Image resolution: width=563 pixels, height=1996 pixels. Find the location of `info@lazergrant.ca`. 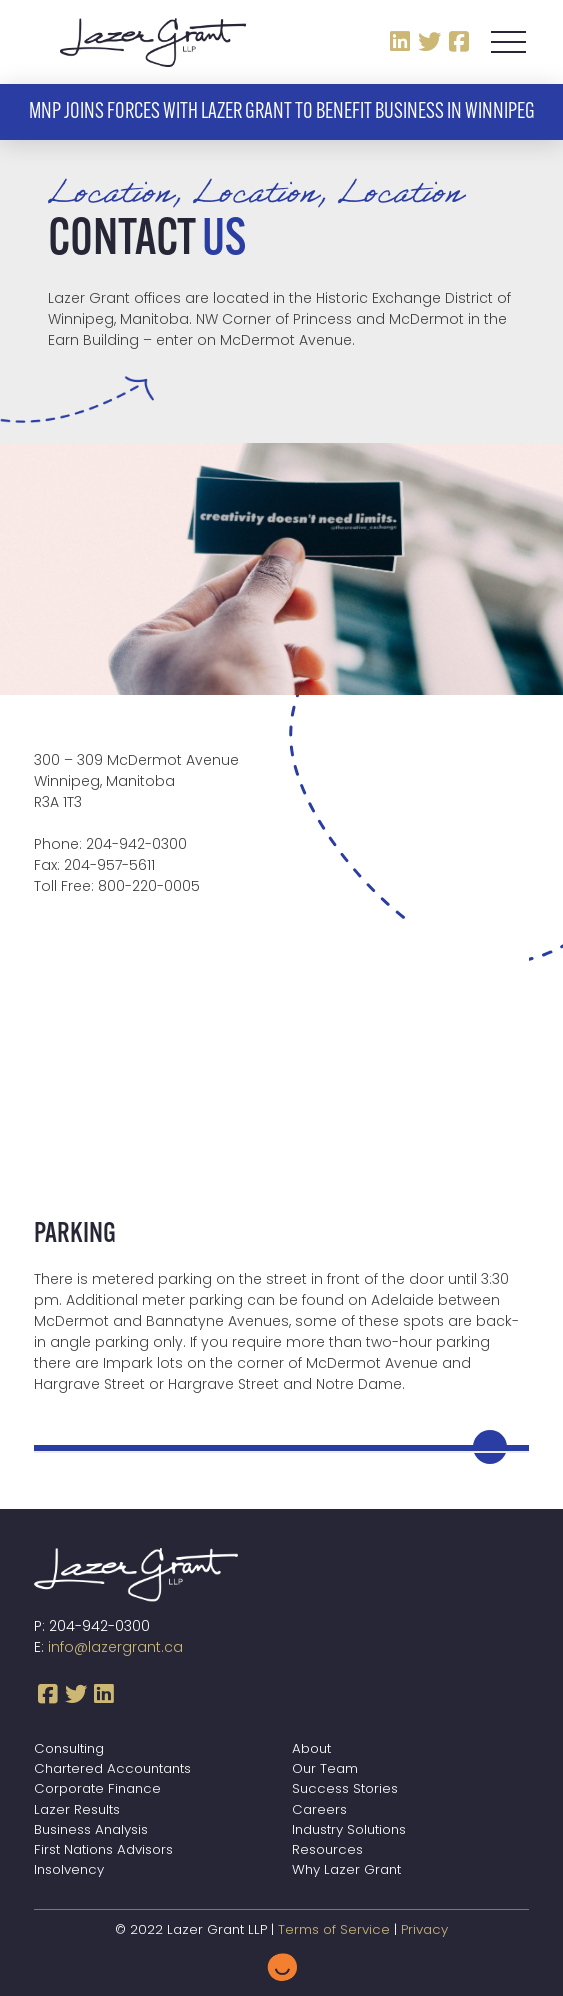

info@lazergrant.ca is located at coordinates (115, 1648).